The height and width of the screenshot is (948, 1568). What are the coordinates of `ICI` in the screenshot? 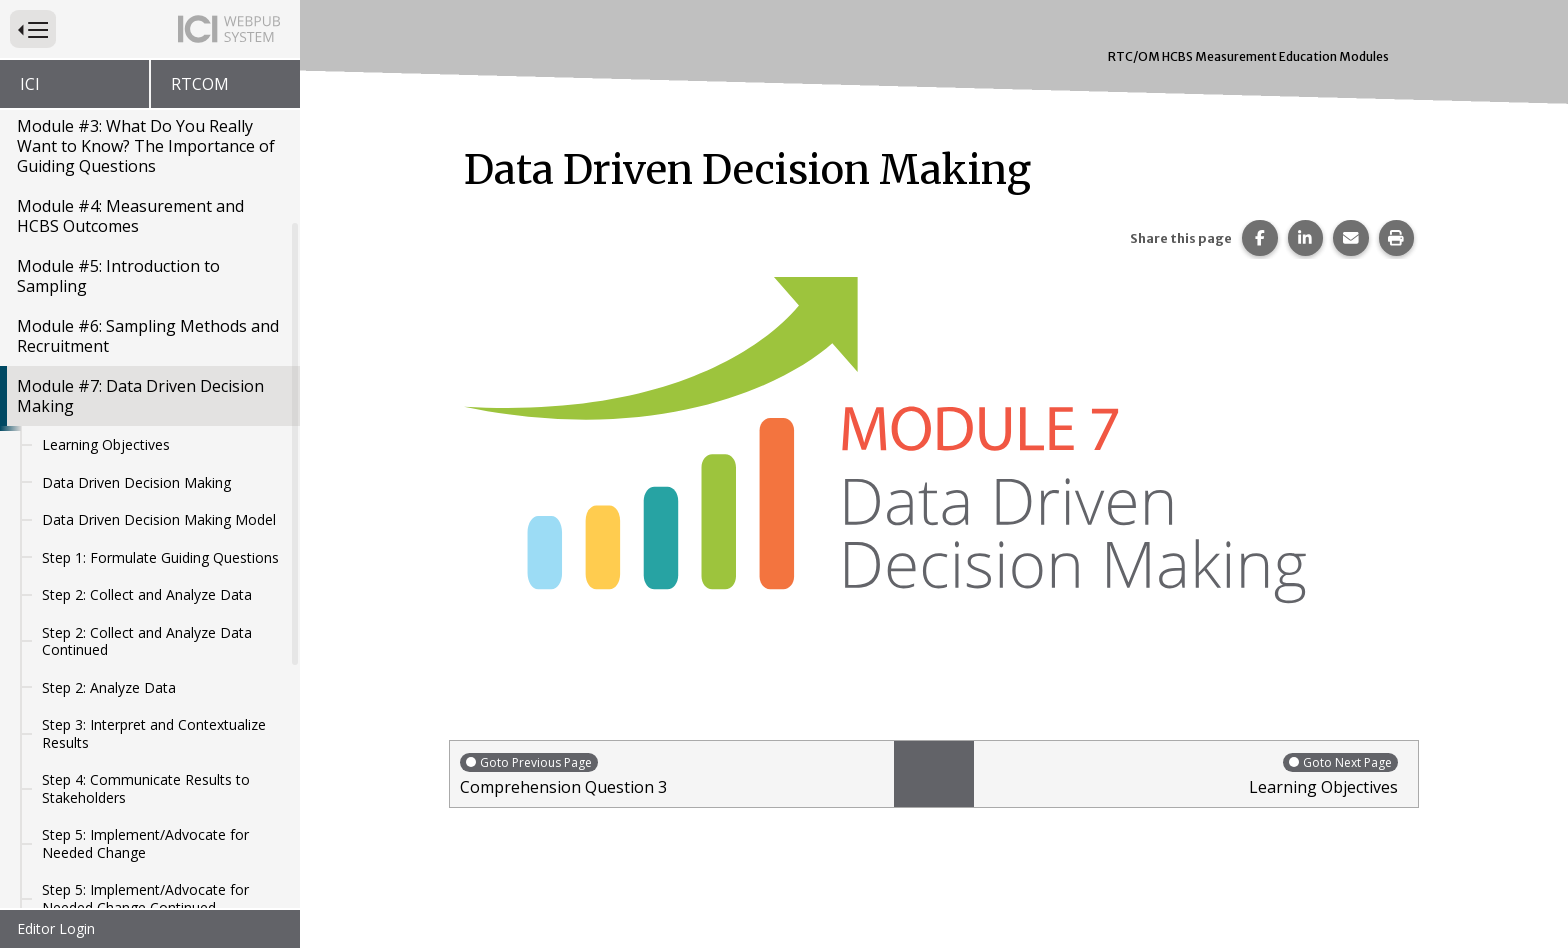 It's located at (30, 84).